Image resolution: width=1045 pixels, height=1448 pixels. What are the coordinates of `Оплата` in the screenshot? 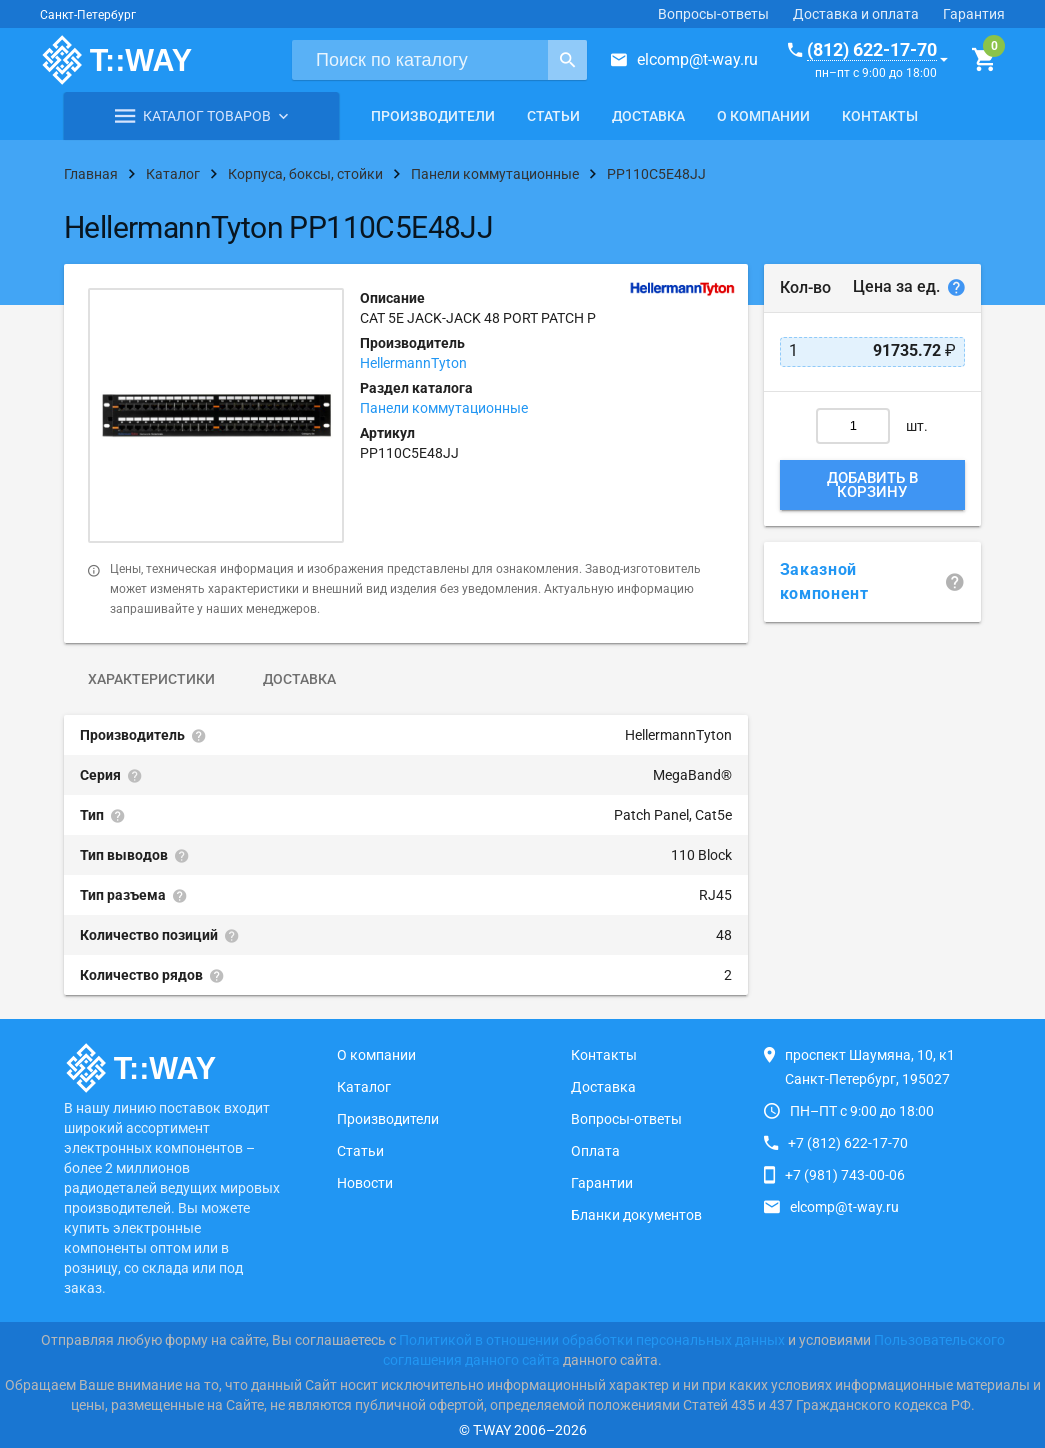 It's located at (595, 1151).